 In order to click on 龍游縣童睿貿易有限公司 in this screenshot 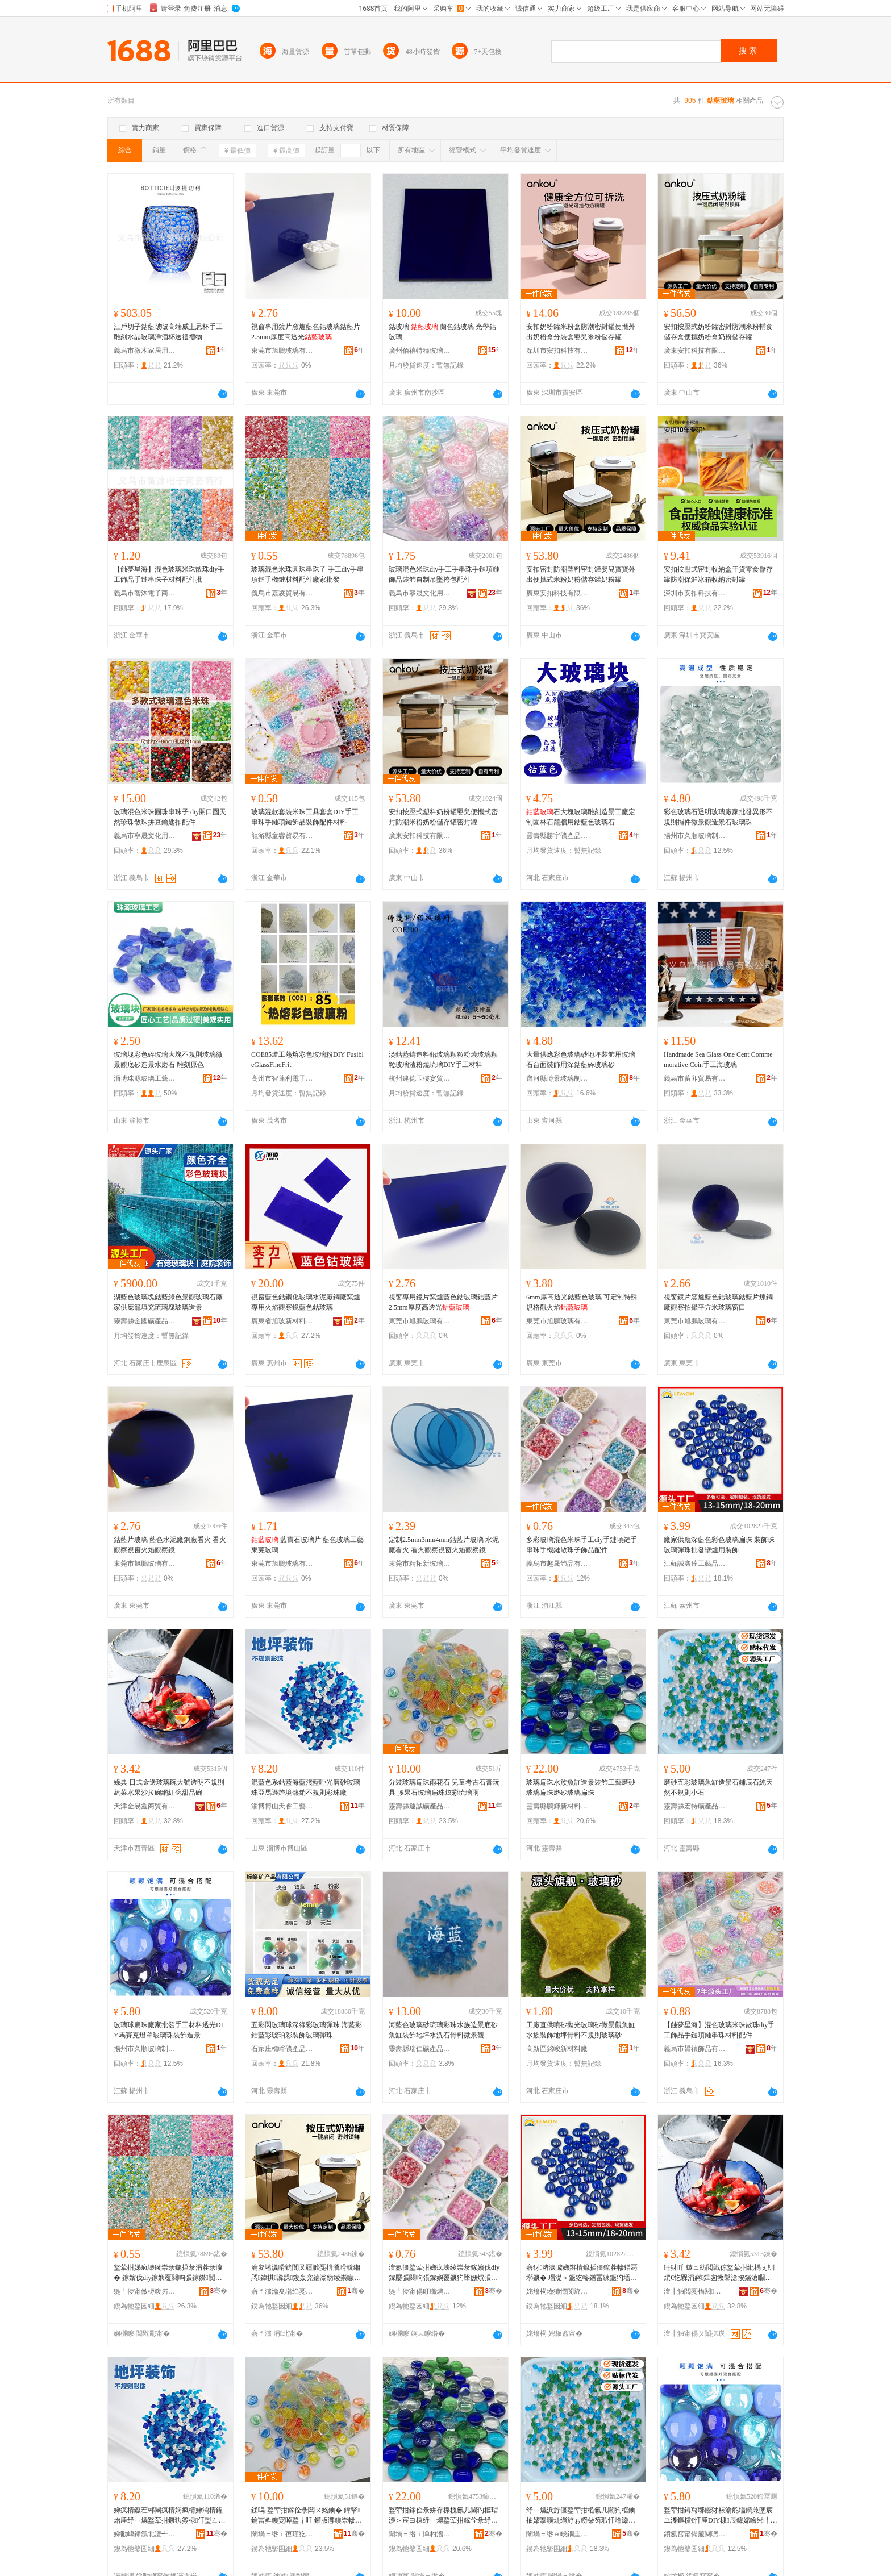, I will do `click(282, 836)`.